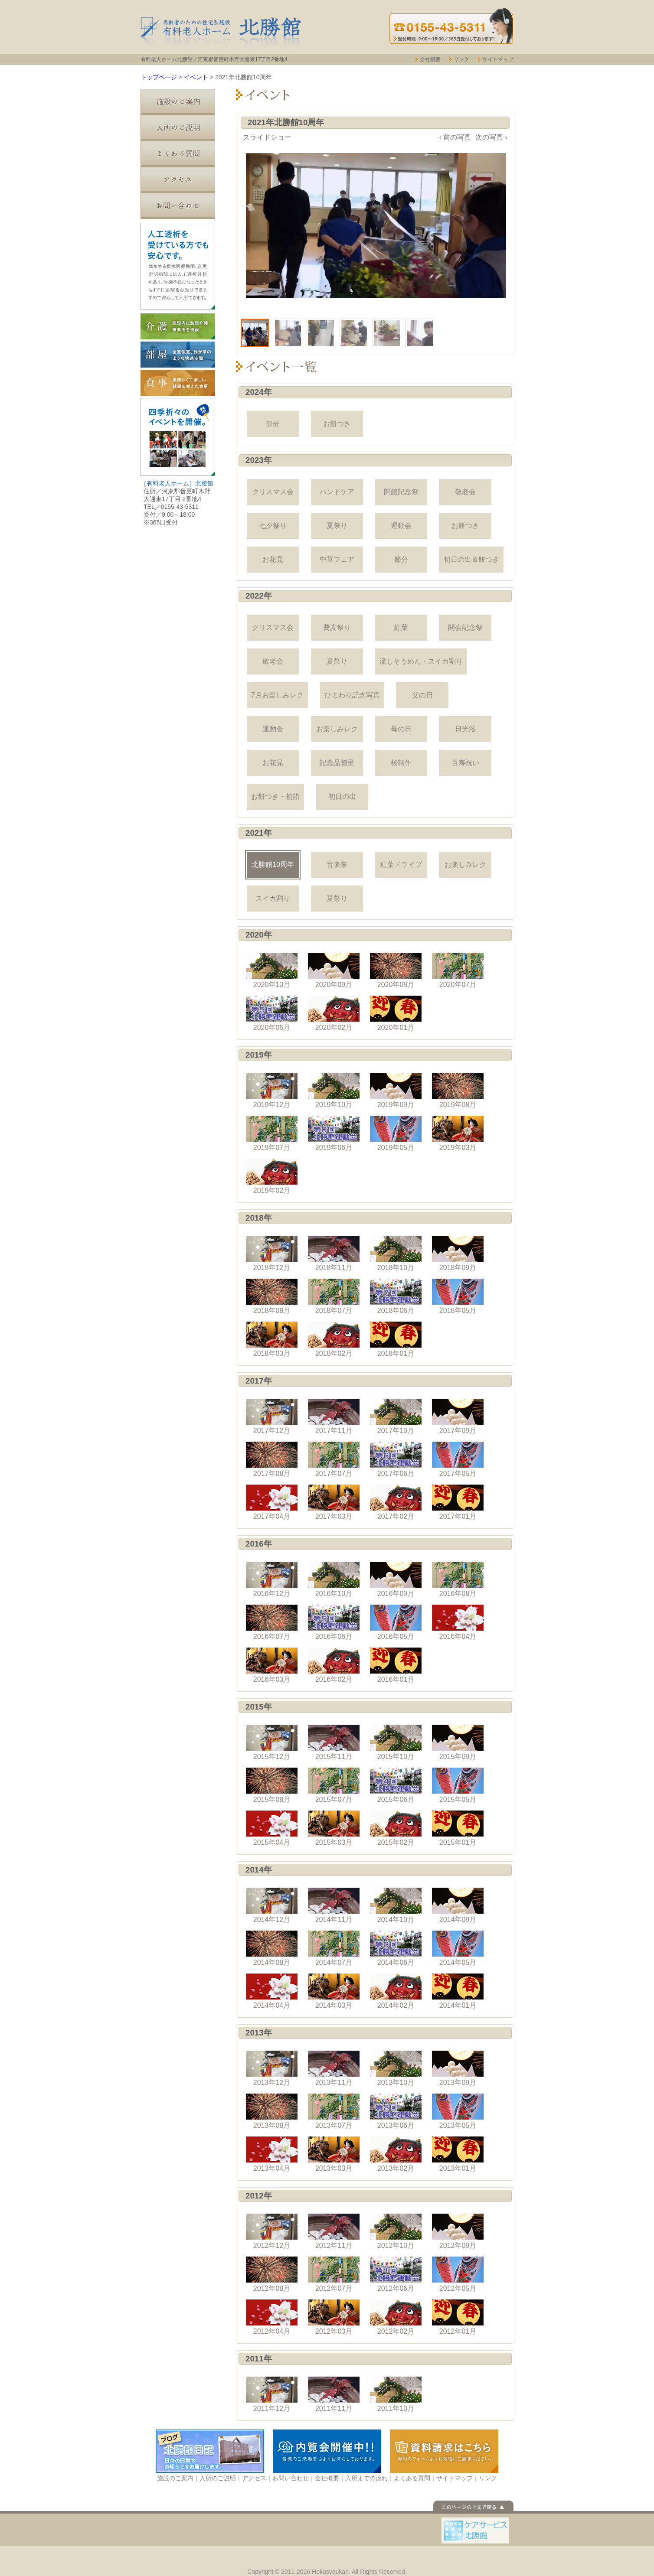  I want to click on 2015年07月, so click(334, 1785).